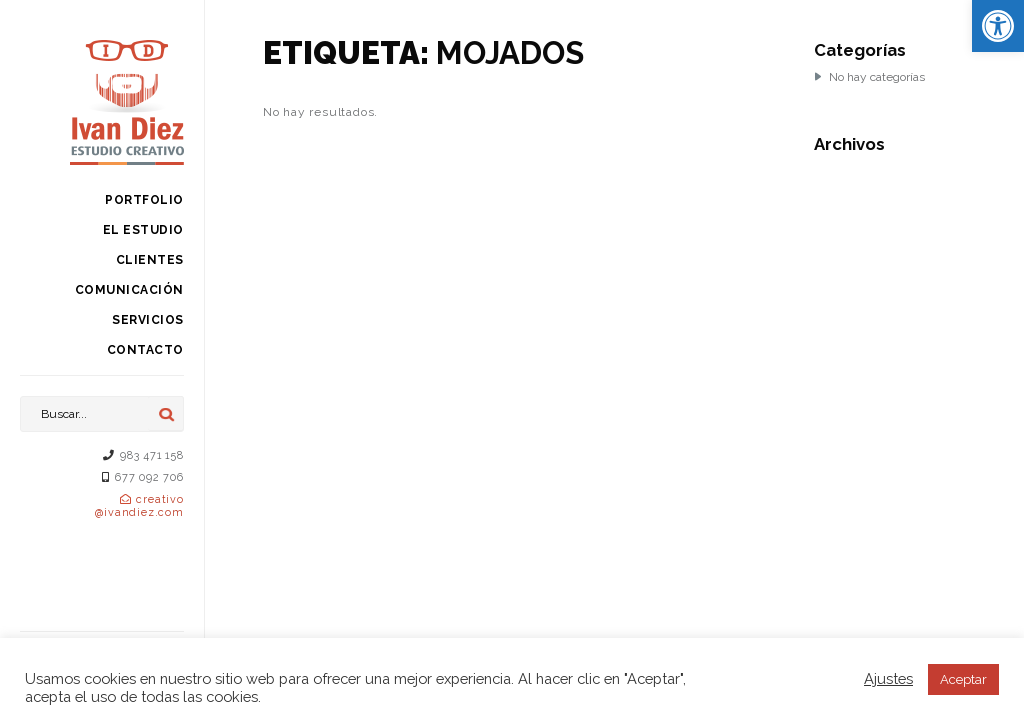 This screenshot has height=720, width=1024. Describe the element at coordinates (129, 290) in the screenshot. I see `Comunicación` at that location.